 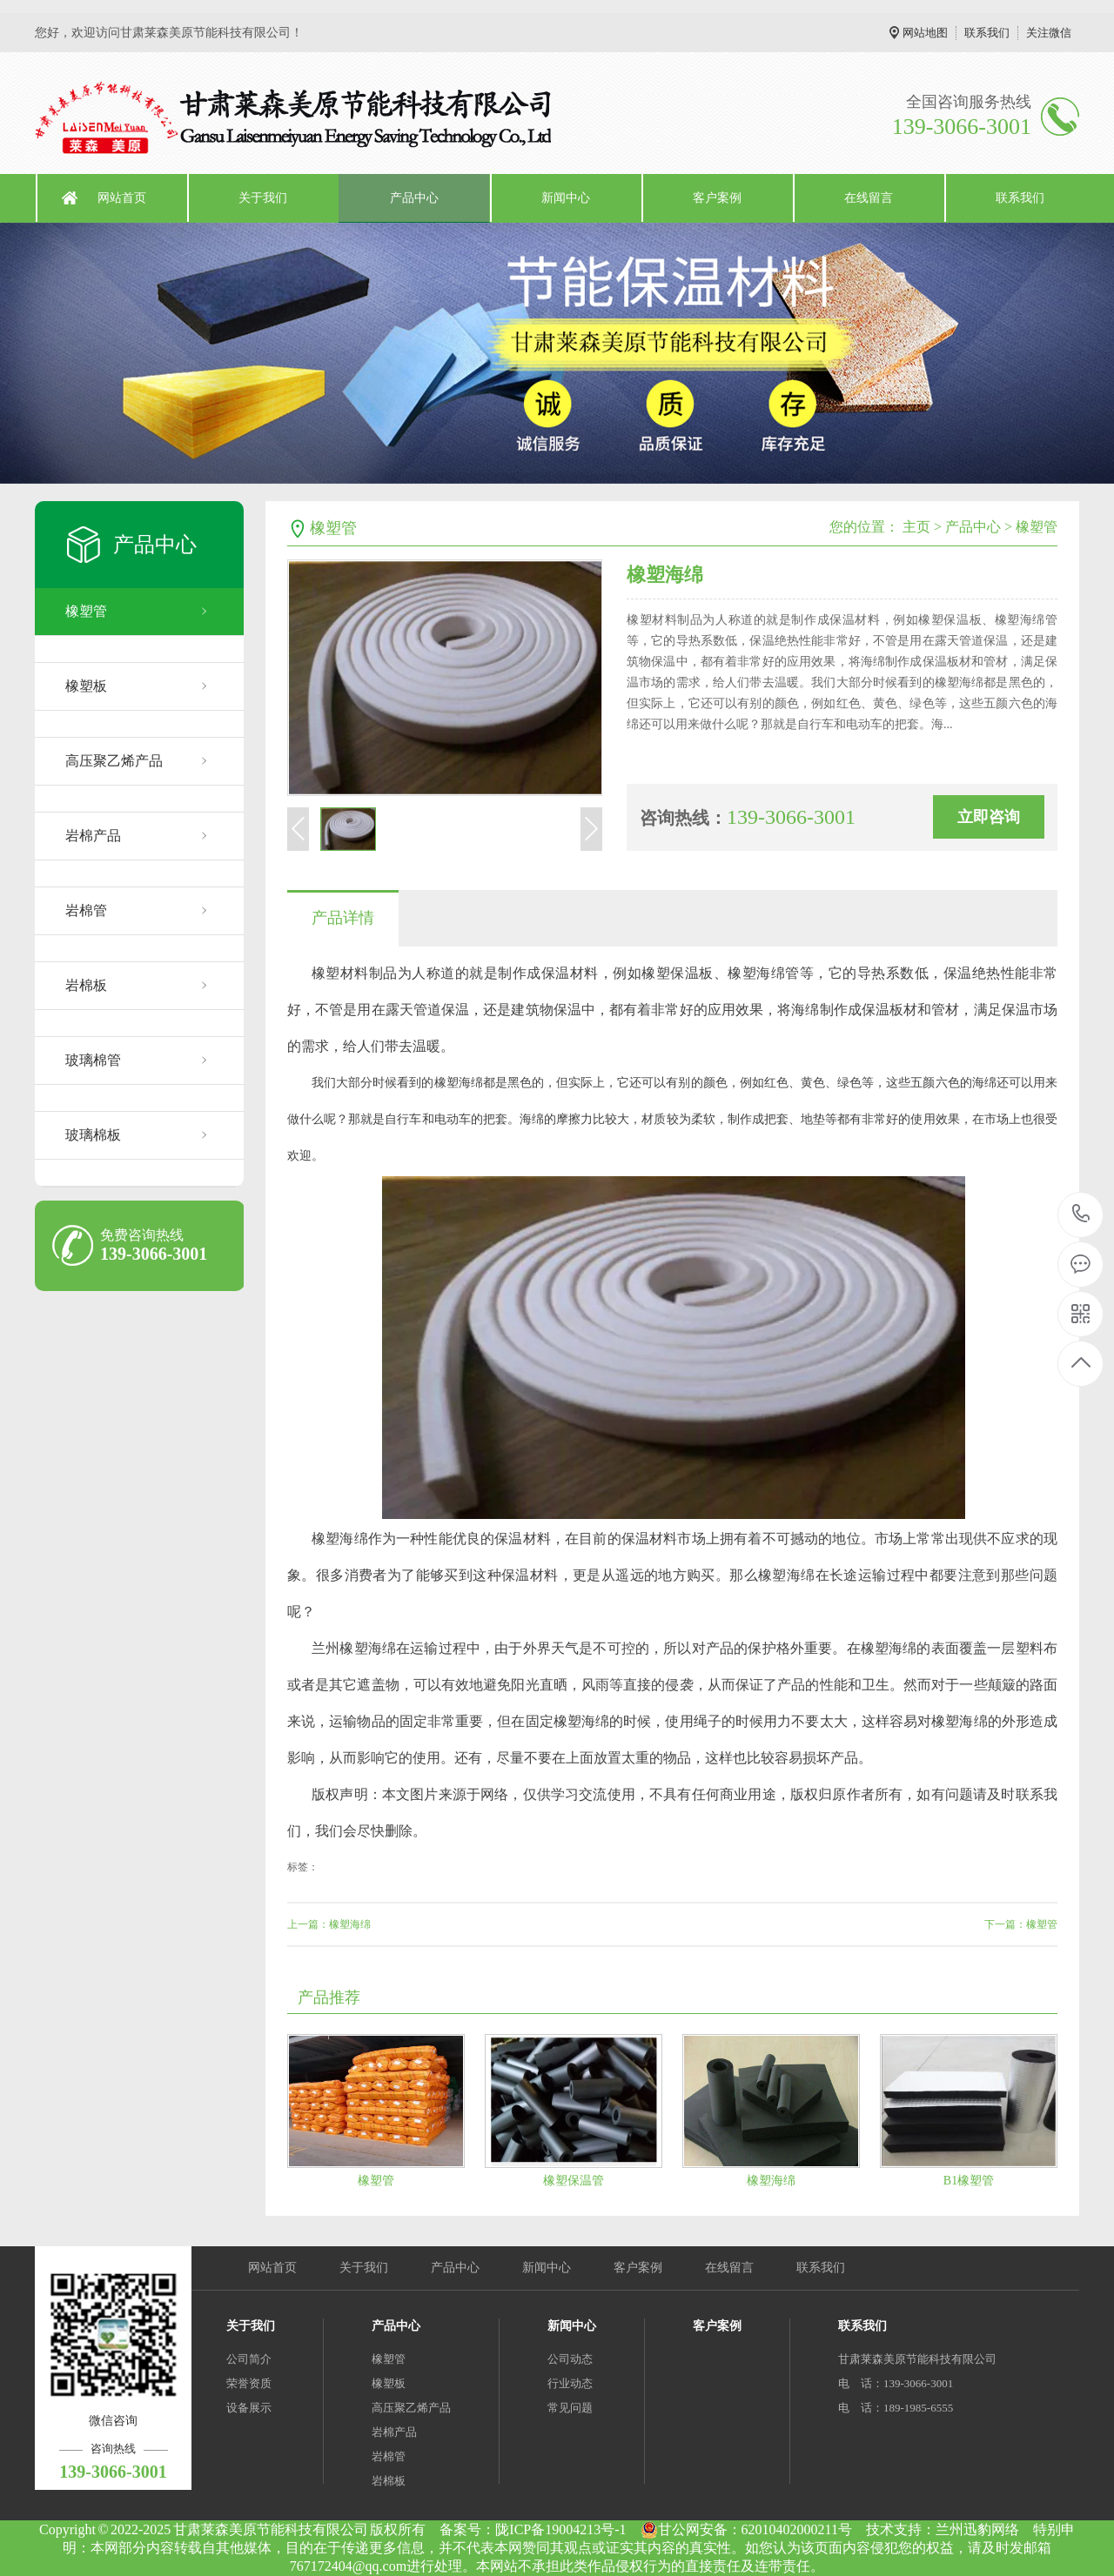 What do you see at coordinates (86, 985) in the screenshot?
I see `岩棉板` at bounding box center [86, 985].